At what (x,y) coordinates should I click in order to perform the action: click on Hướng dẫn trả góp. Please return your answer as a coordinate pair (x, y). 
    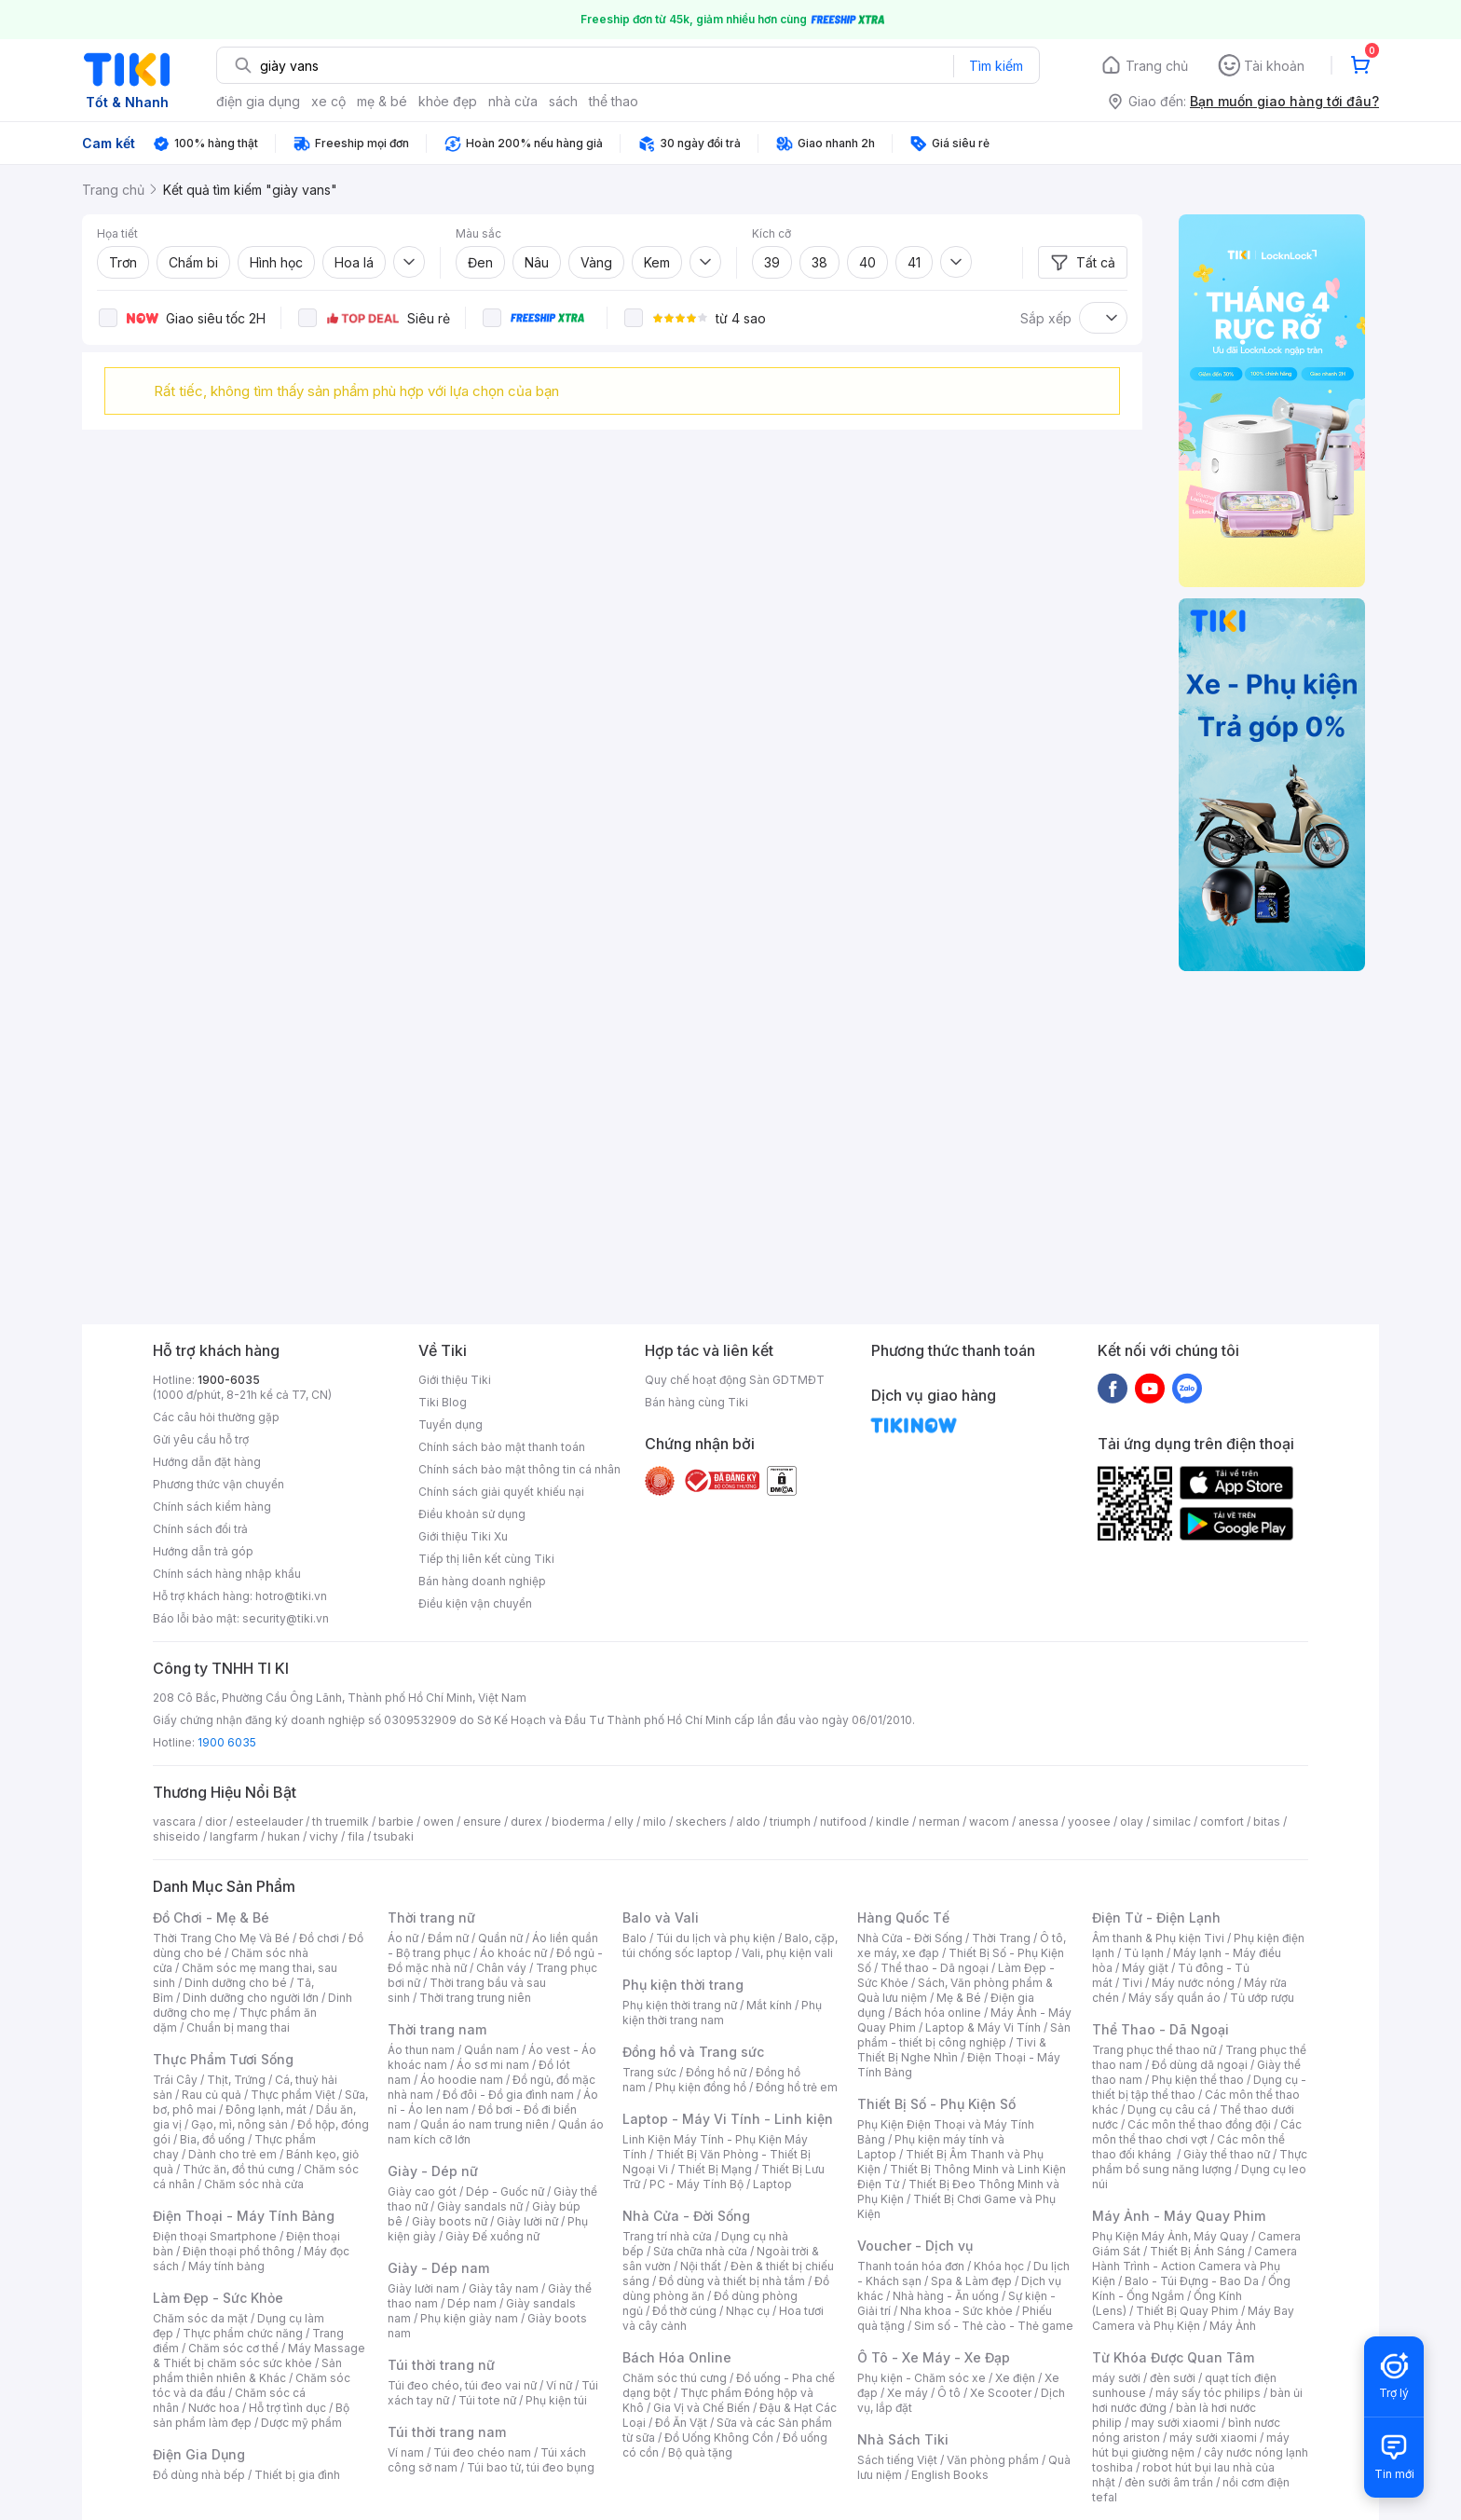
    Looking at the image, I should click on (203, 1551).